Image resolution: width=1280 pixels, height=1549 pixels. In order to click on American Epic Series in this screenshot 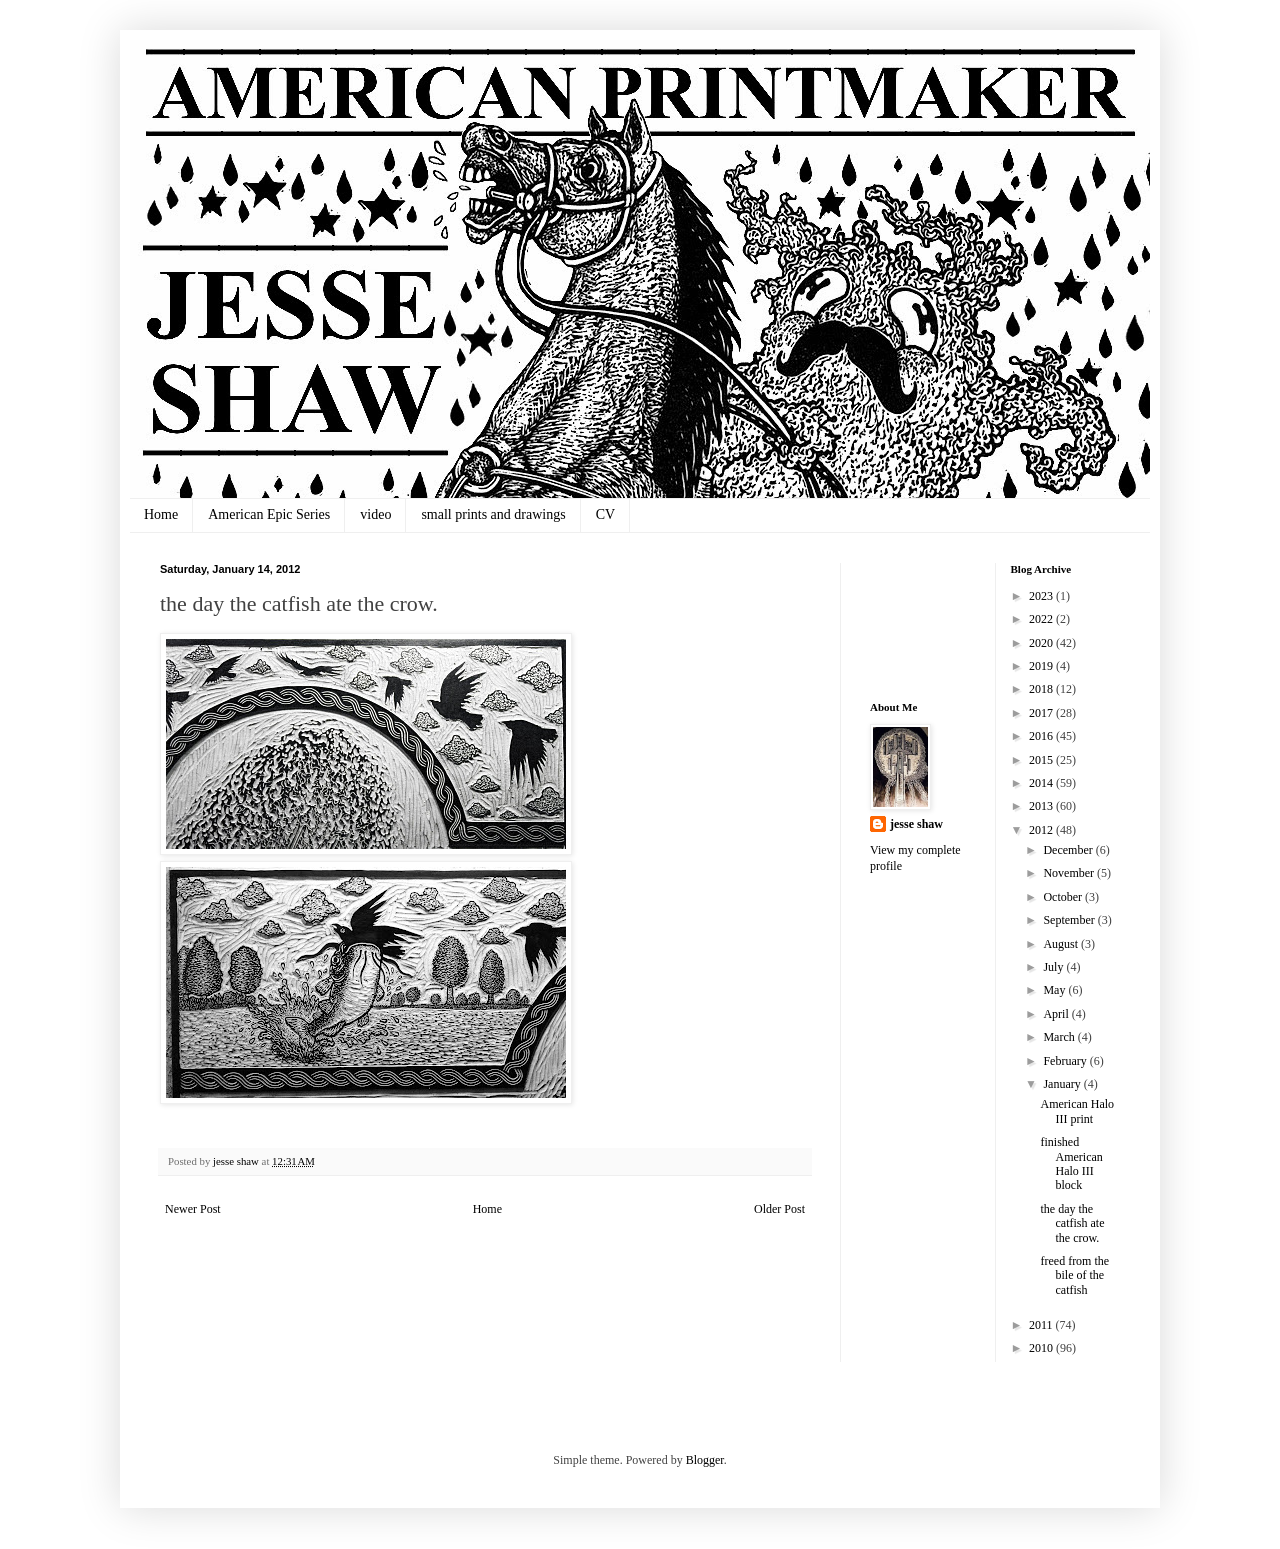, I will do `click(269, 514)`.